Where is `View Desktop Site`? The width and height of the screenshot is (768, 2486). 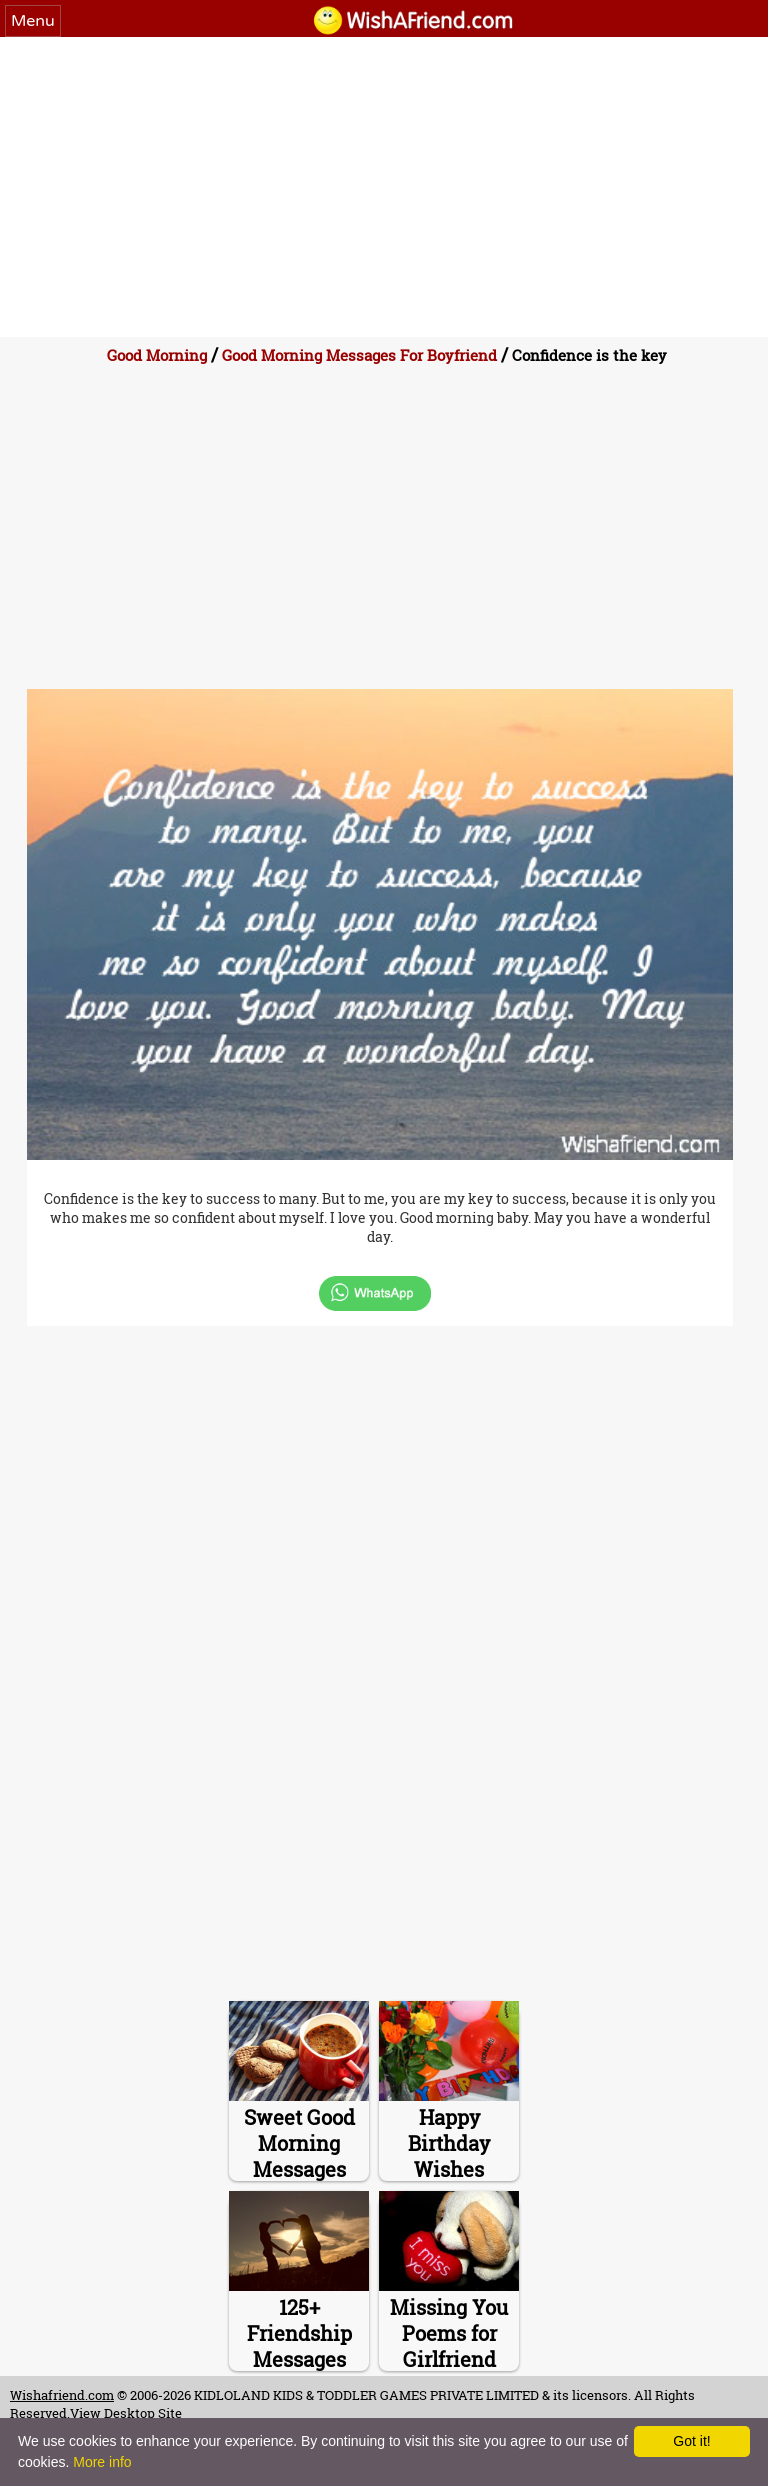 View Desktop Site is located at coordinates (126, 2413).